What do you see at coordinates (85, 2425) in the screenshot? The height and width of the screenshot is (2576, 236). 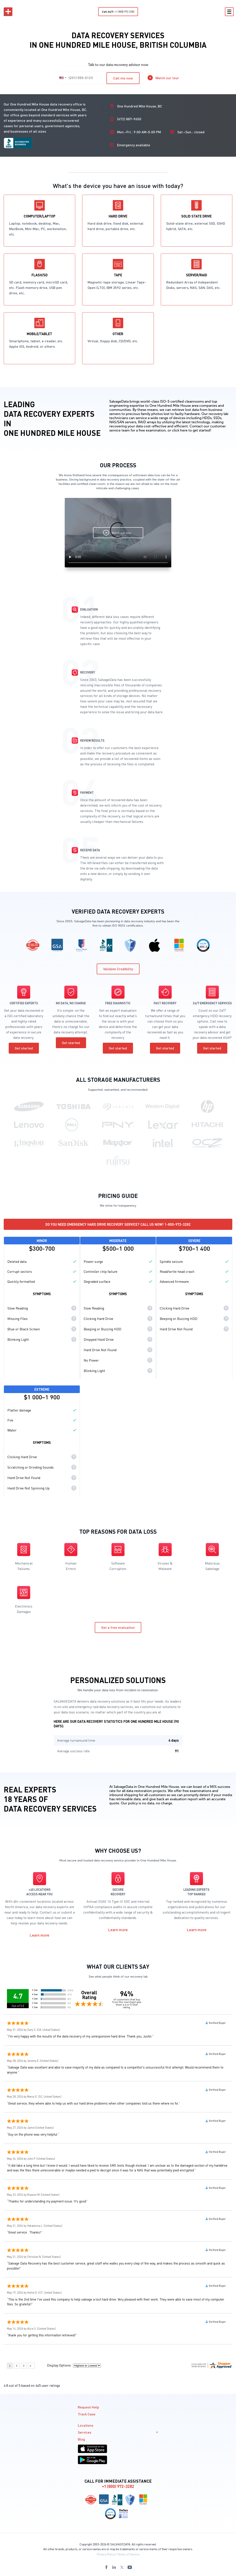 I see `Locations` at bounding box center [85, 2425].